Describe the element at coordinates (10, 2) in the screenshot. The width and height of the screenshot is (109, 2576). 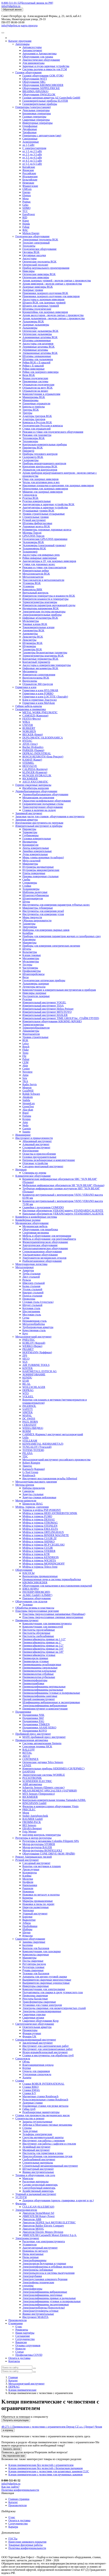
I see `8-800-511-01-52` at that location.